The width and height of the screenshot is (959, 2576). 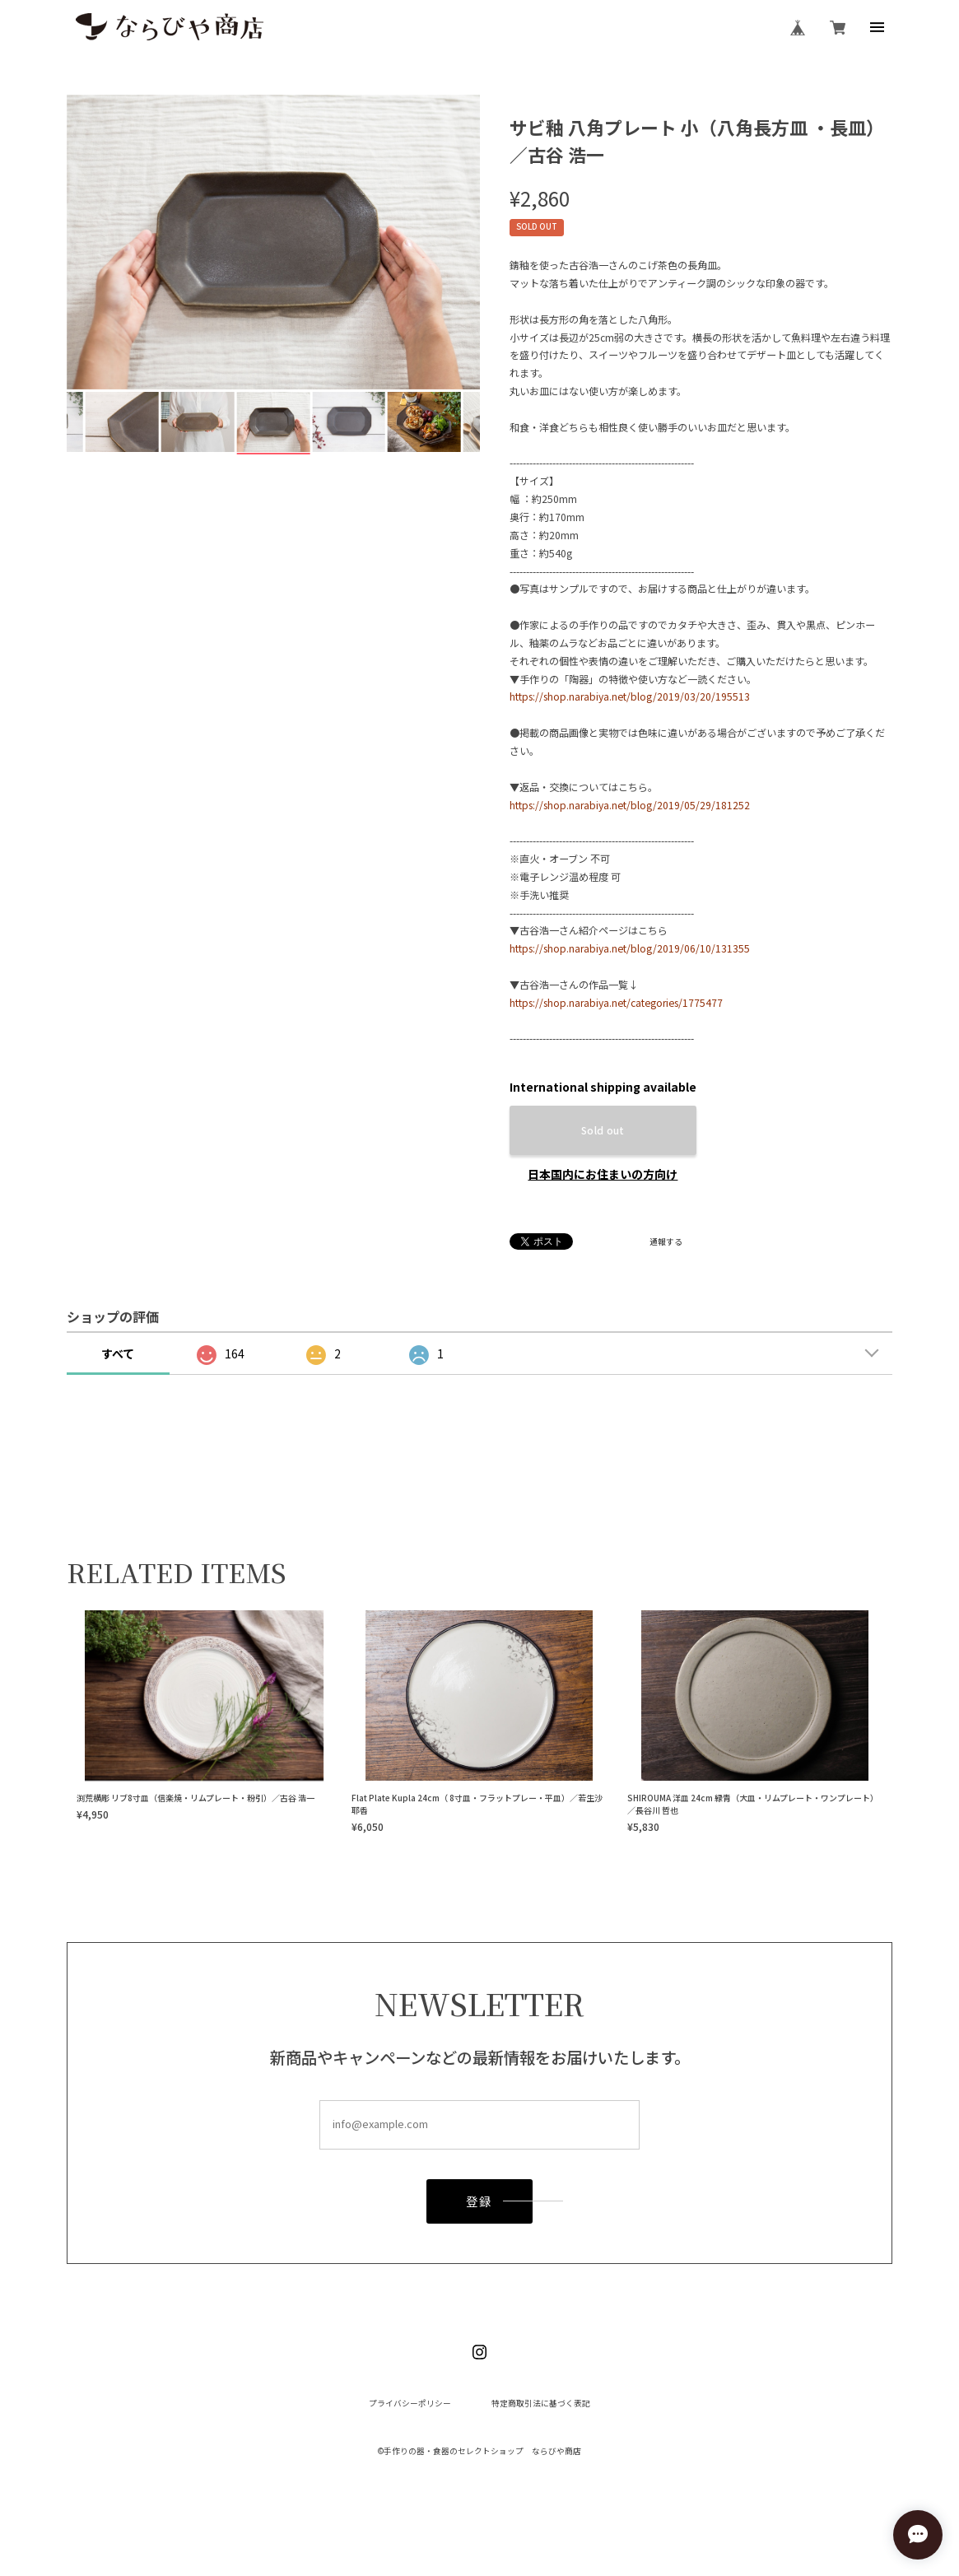 What do you see at coordinates (602, 1174) in the screenshot?
I see `日本国内にお住まいの方向け` at bounding box center [602, 1174].